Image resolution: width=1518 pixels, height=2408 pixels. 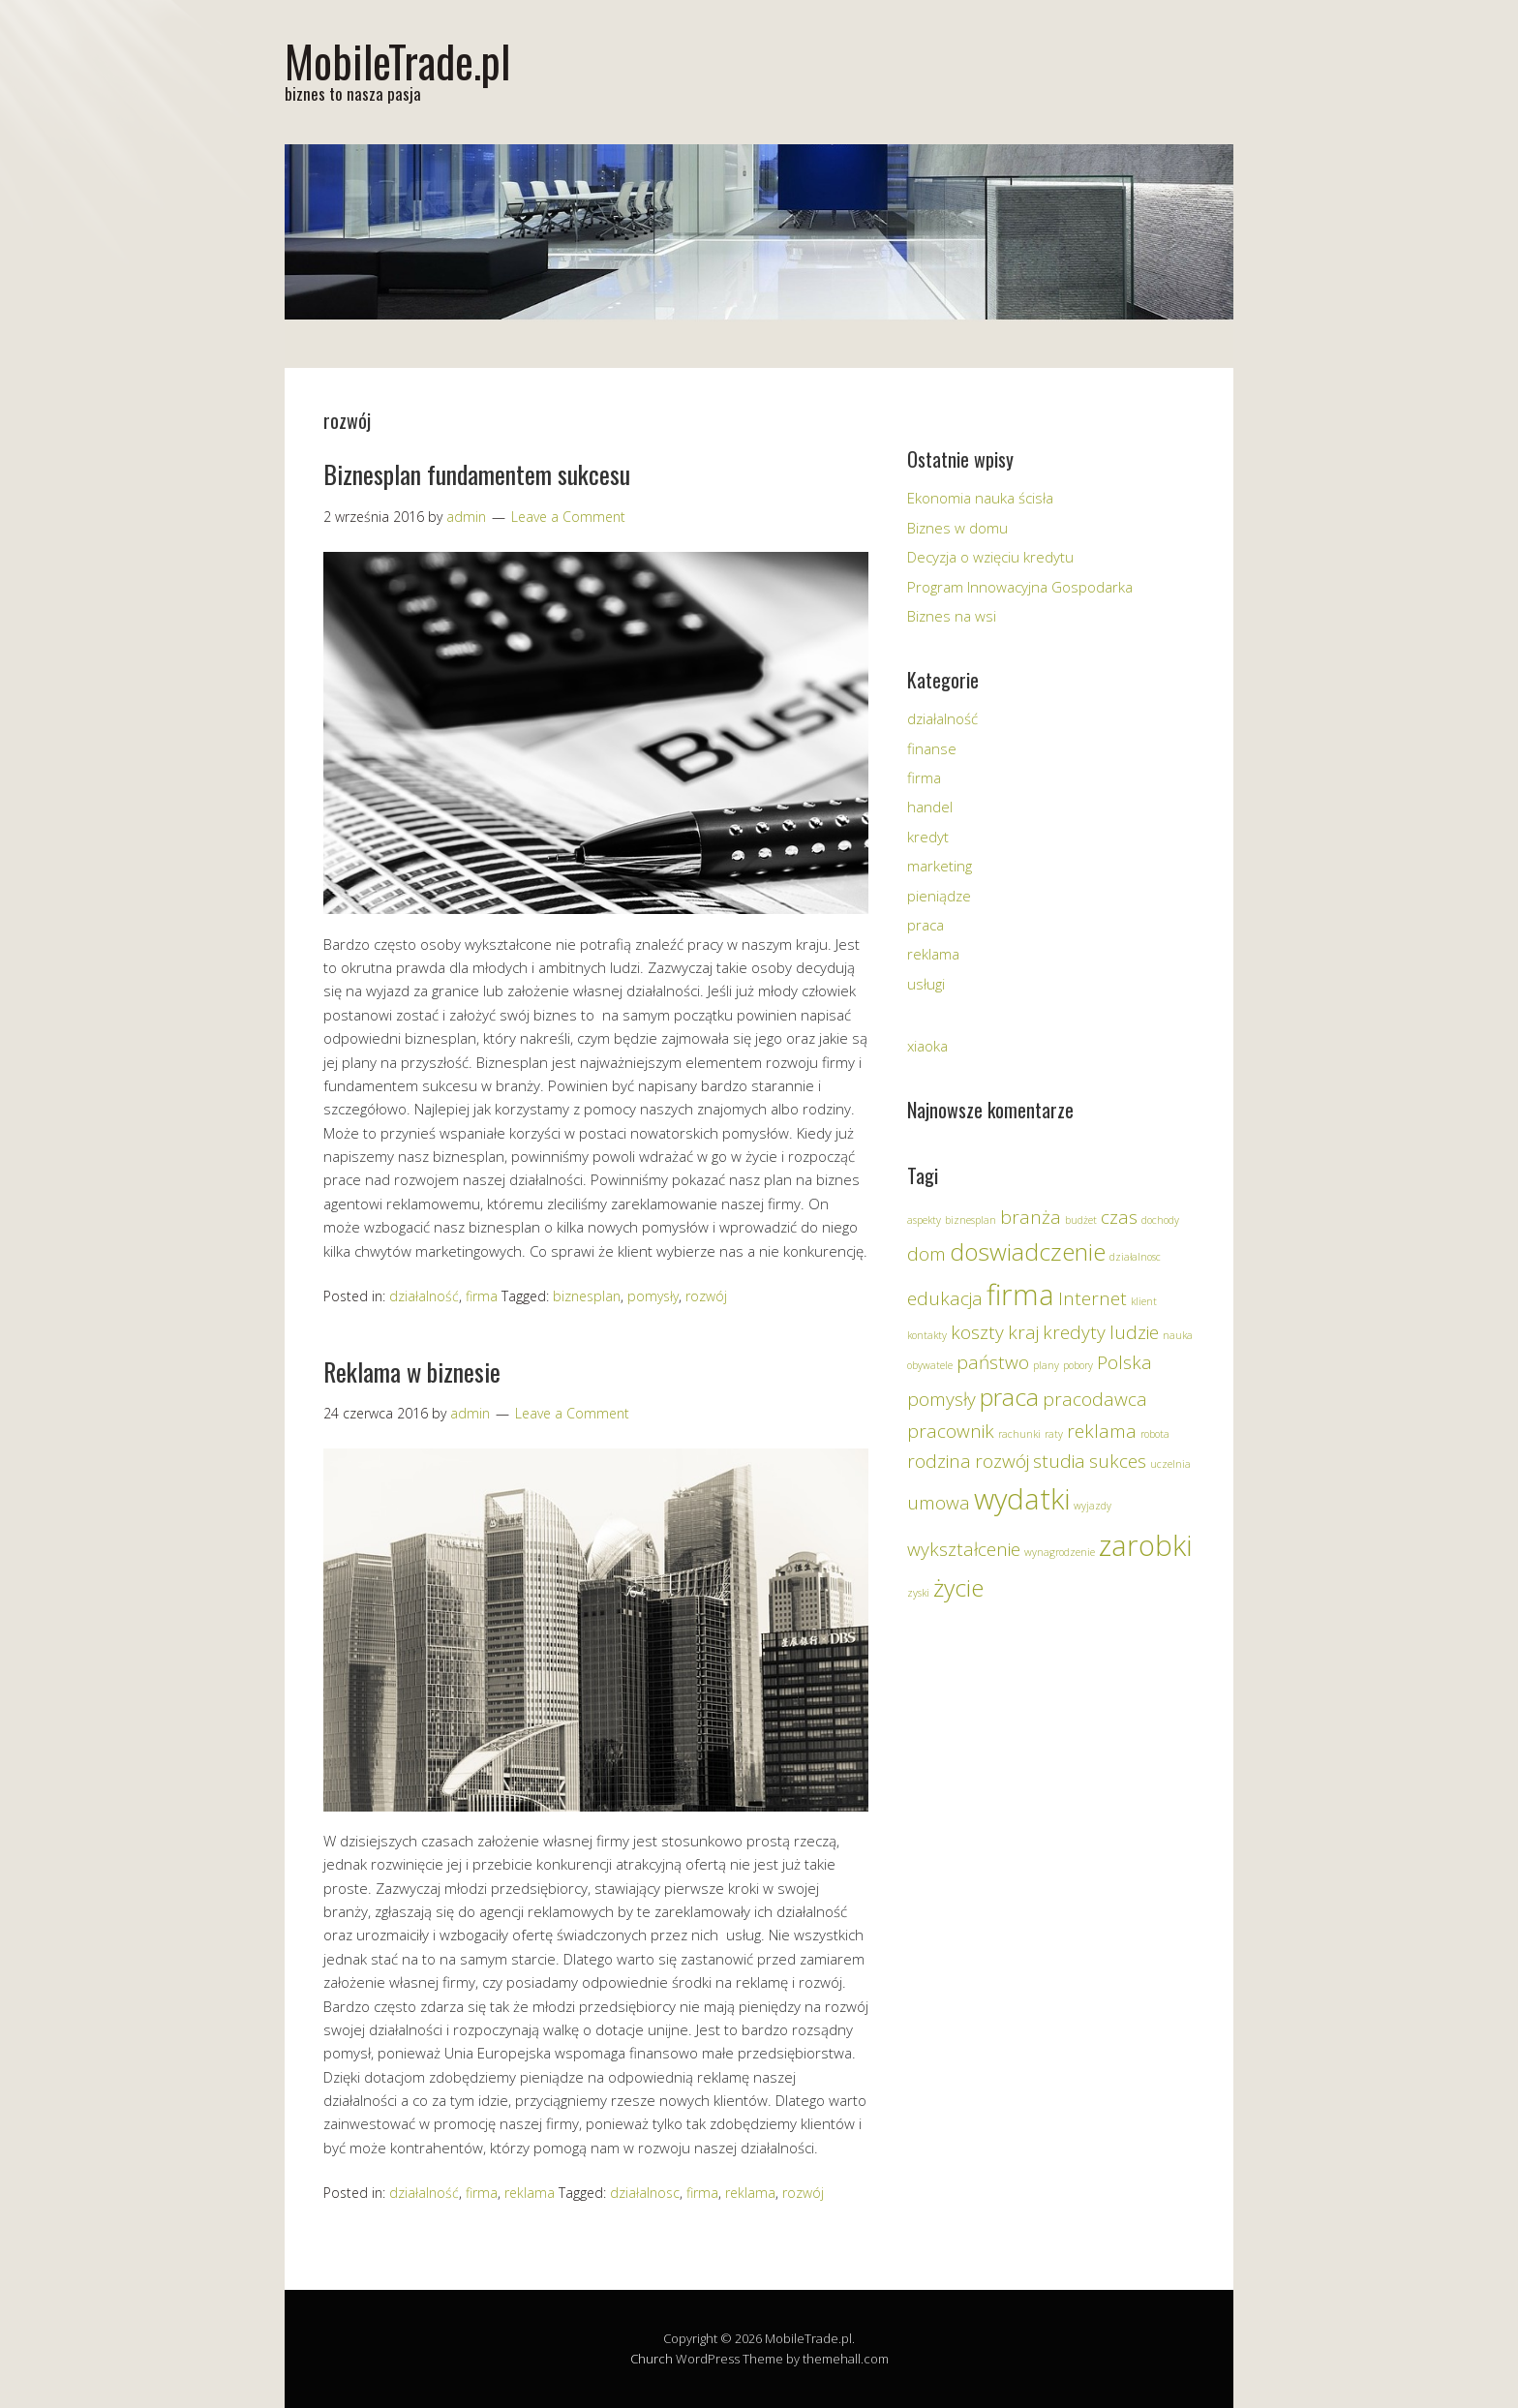 What do you see at coordinates (927, 1045) in the screenshot?
I see `xiaoka` at bounding box center [927, 1045].